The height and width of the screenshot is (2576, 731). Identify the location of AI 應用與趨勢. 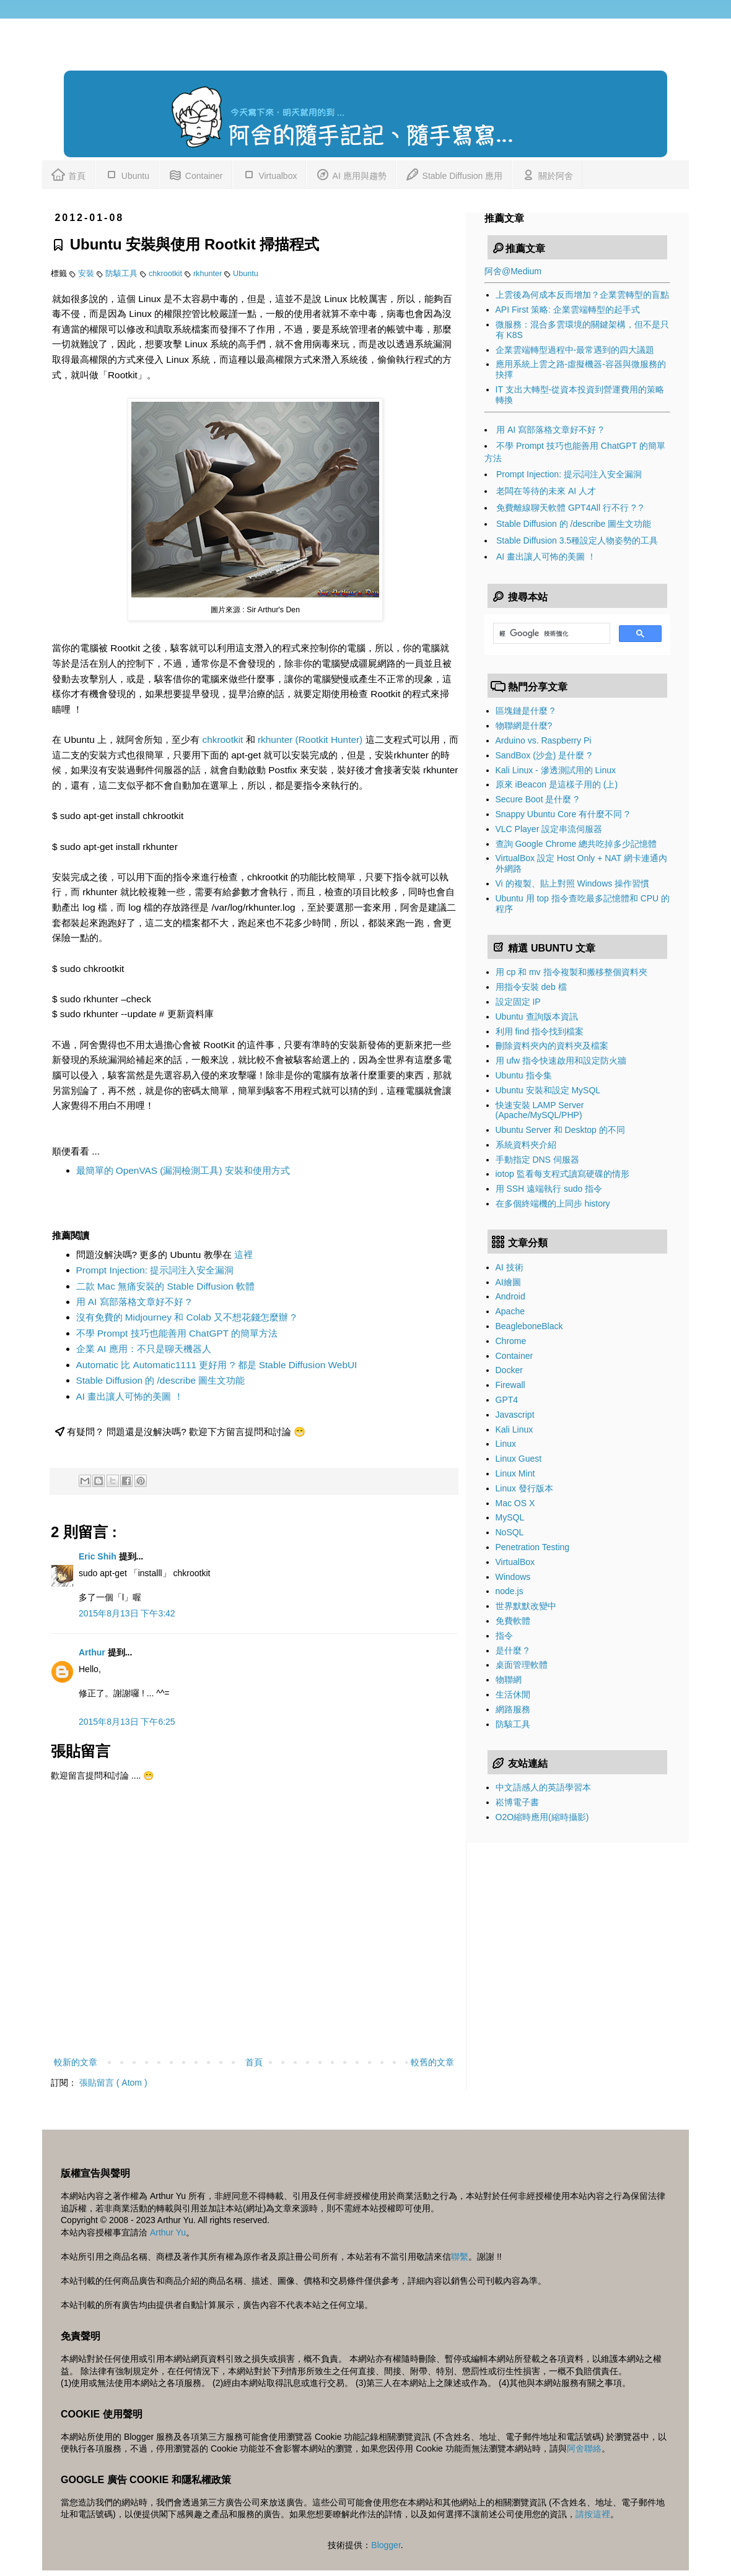
(350, 173).